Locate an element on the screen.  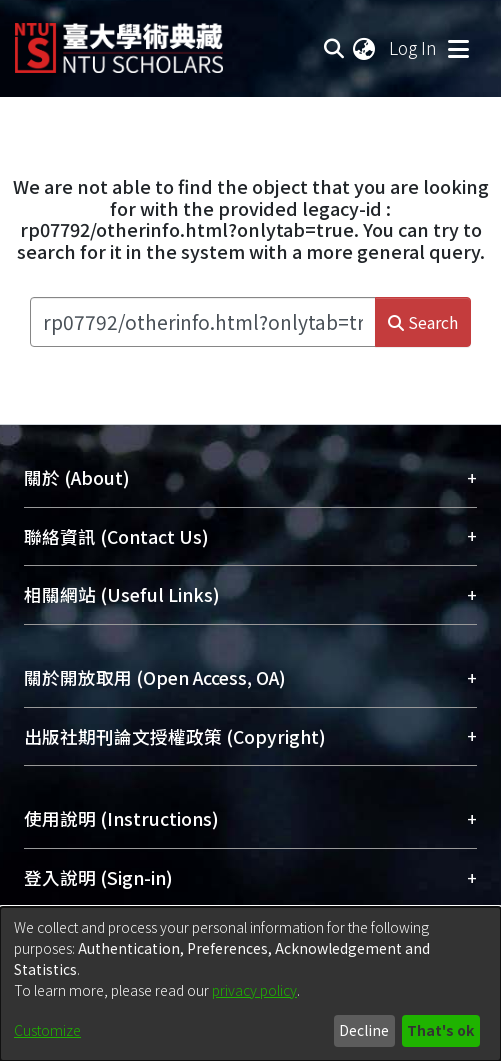
Search is located at coordinates (423, 322).